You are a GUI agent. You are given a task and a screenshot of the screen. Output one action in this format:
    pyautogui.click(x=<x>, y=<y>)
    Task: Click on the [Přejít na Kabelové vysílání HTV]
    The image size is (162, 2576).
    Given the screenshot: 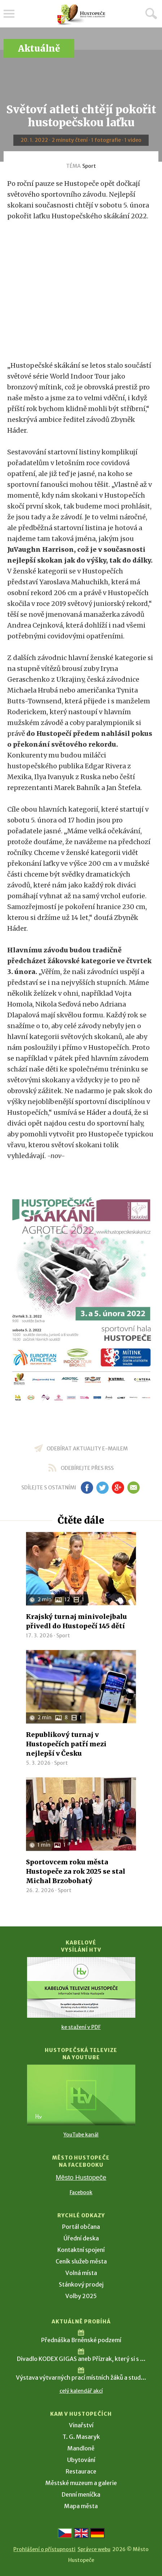 What is the action you would take?
    pyautogui.click(x=81, y=1987)
    